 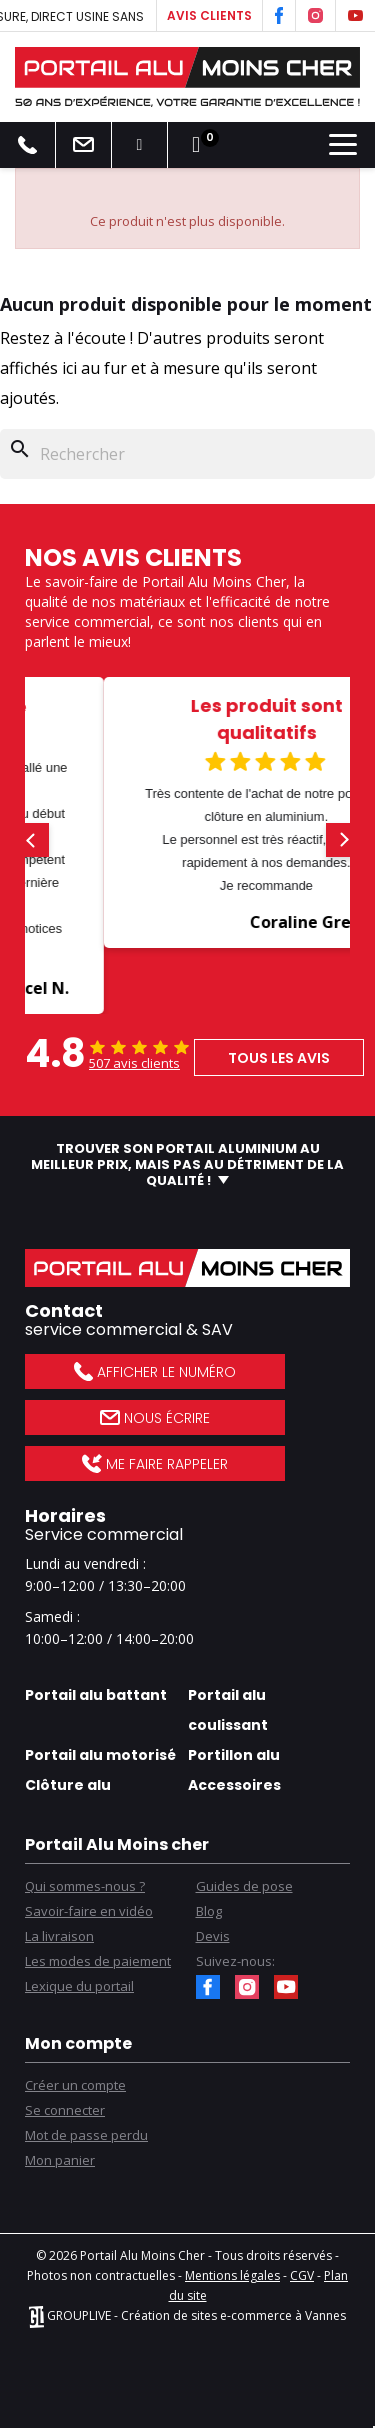 What do you see at coordinates (244, 1886) in the screenshot?
I see `Guides de pose` at bounding box center [244, 1886].